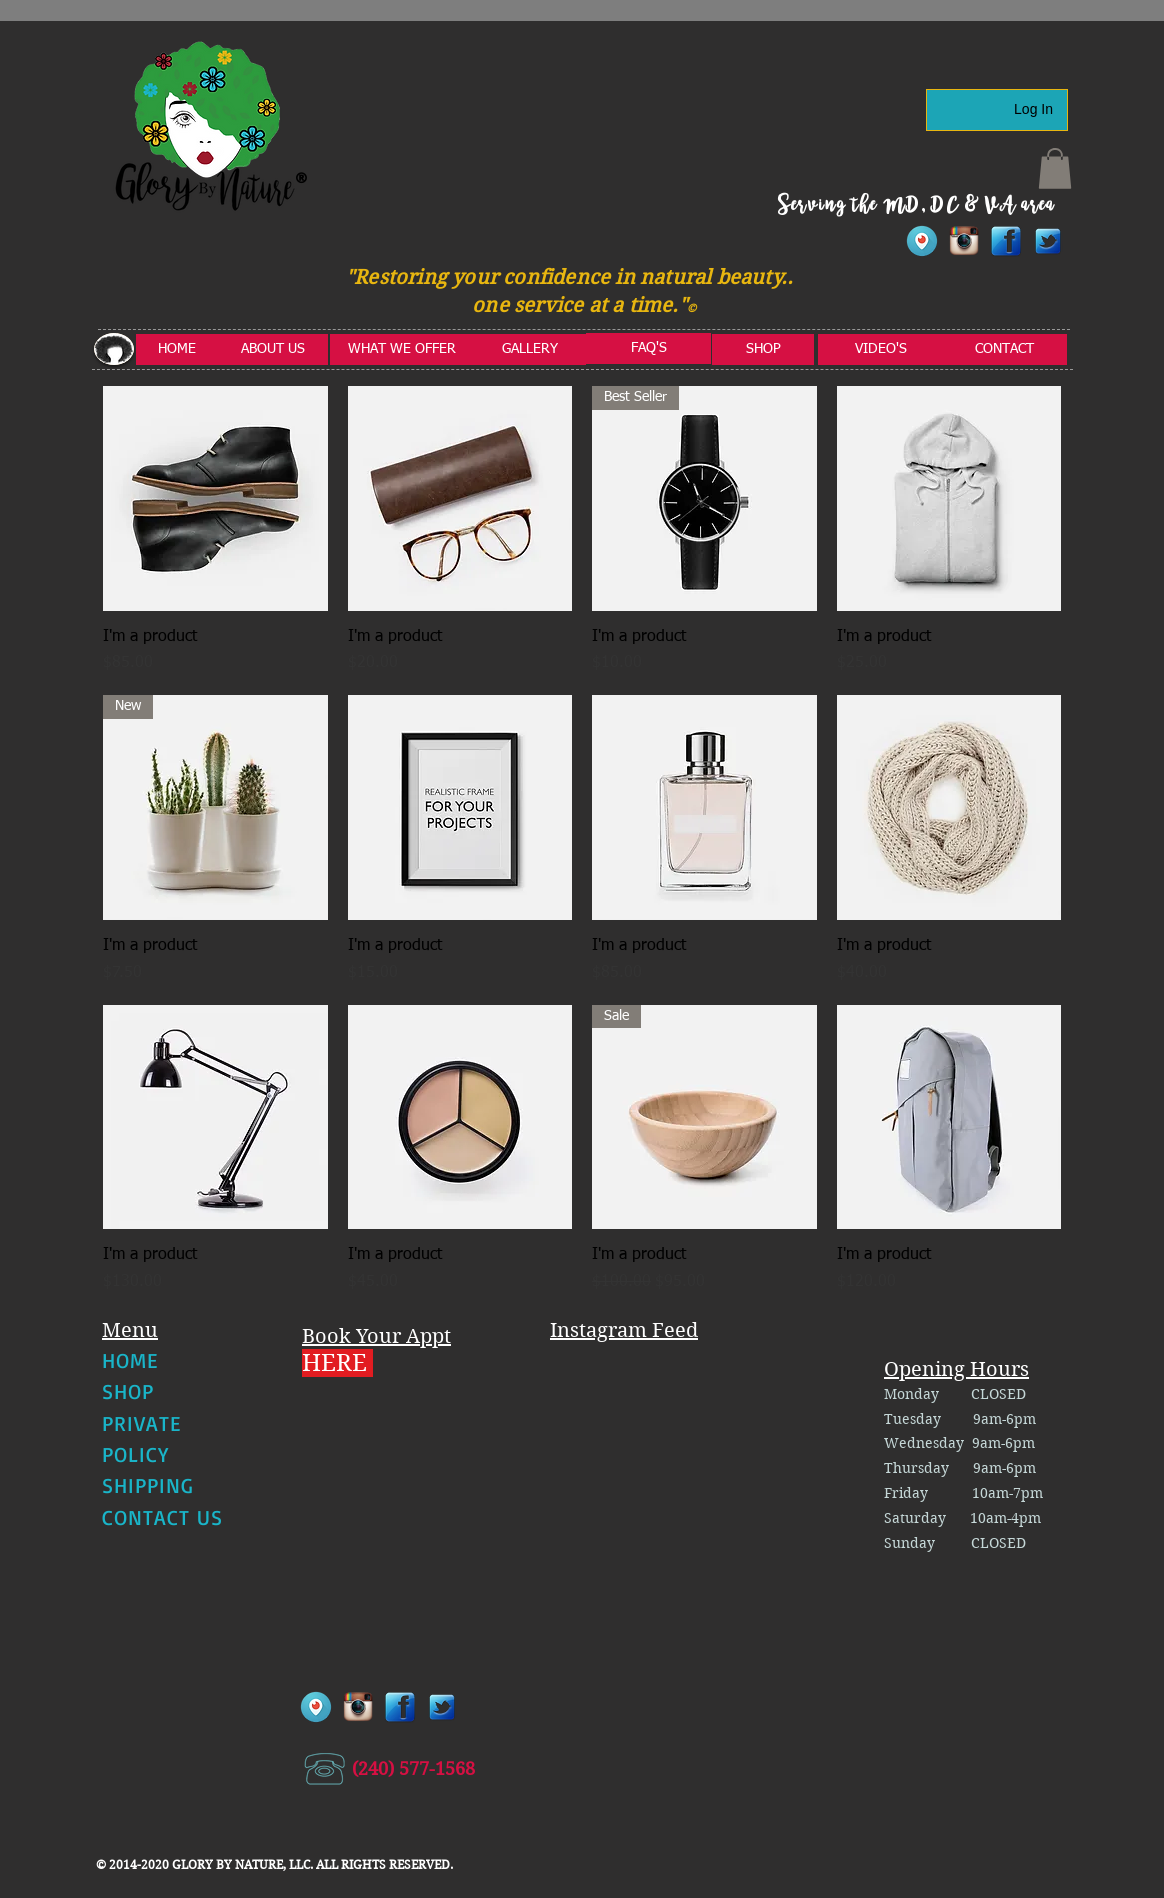 This screenshot has height=1898, width=1164. Describe the element at coordinates (922, 241) in the screenshot. I see `[Periscope-Icon]` at that location.